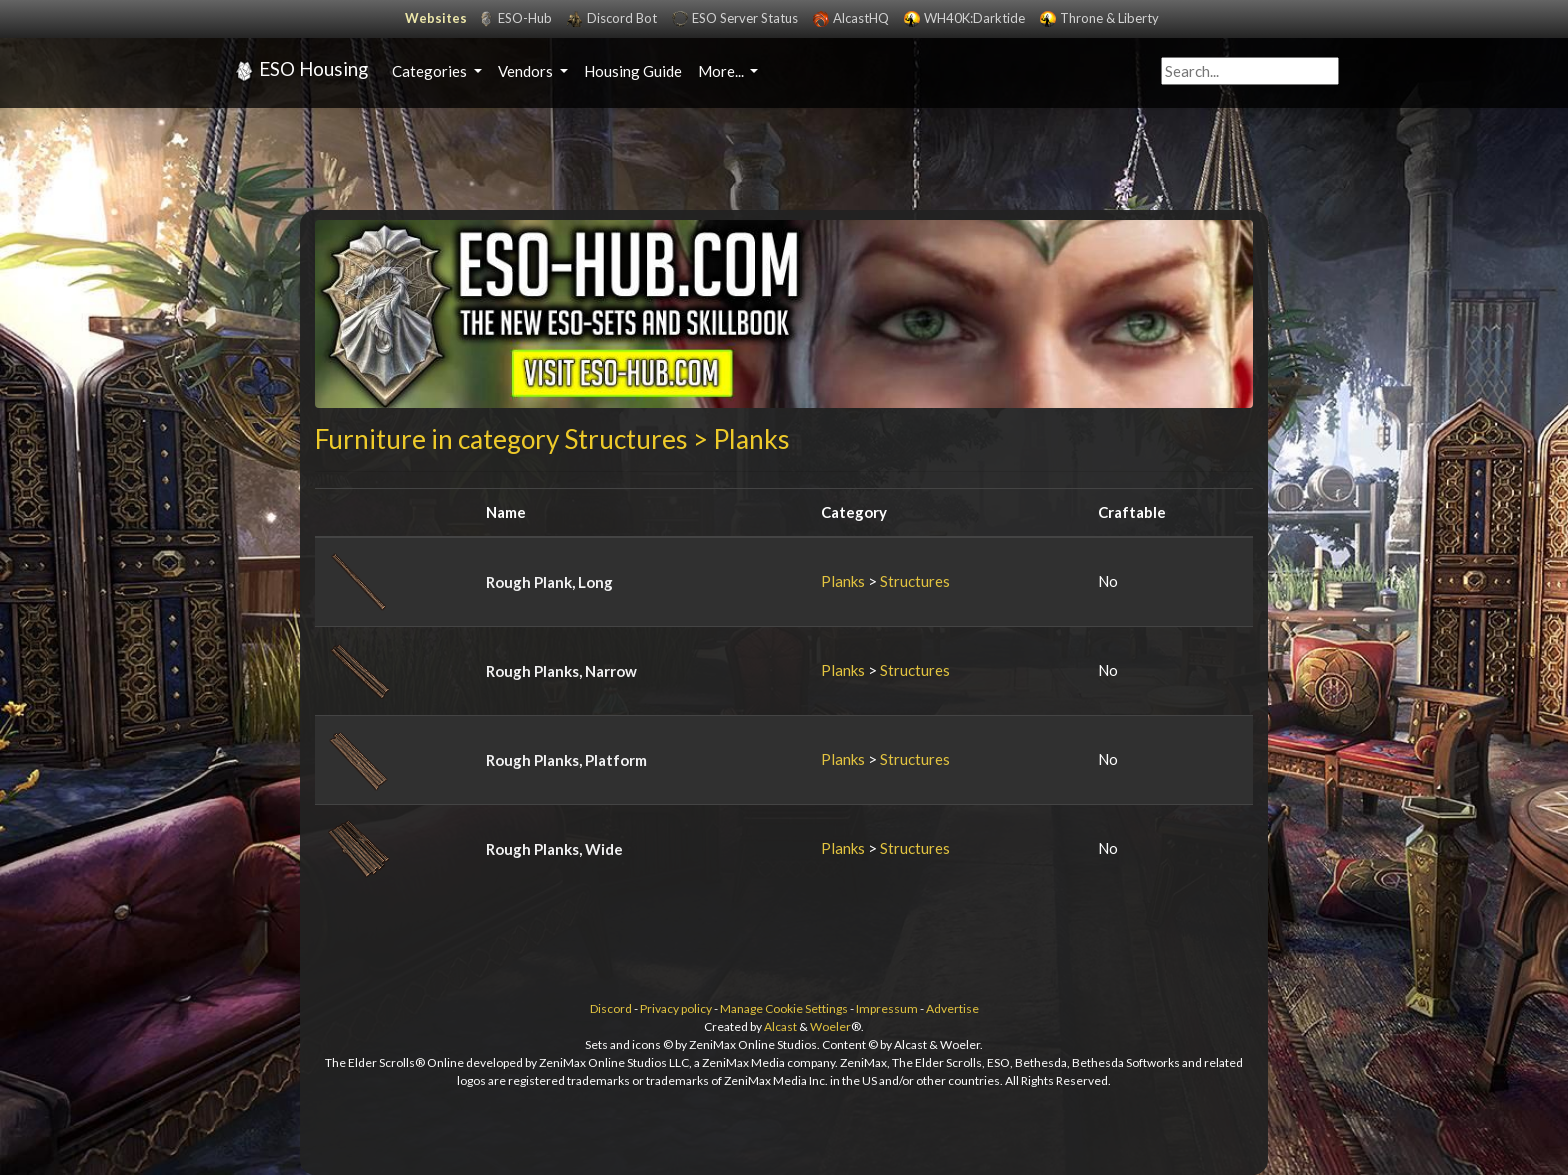 Image resolution: width=1568 pixels, height=1175 pixels. I want to click on Woeler, so click(830, 1026).